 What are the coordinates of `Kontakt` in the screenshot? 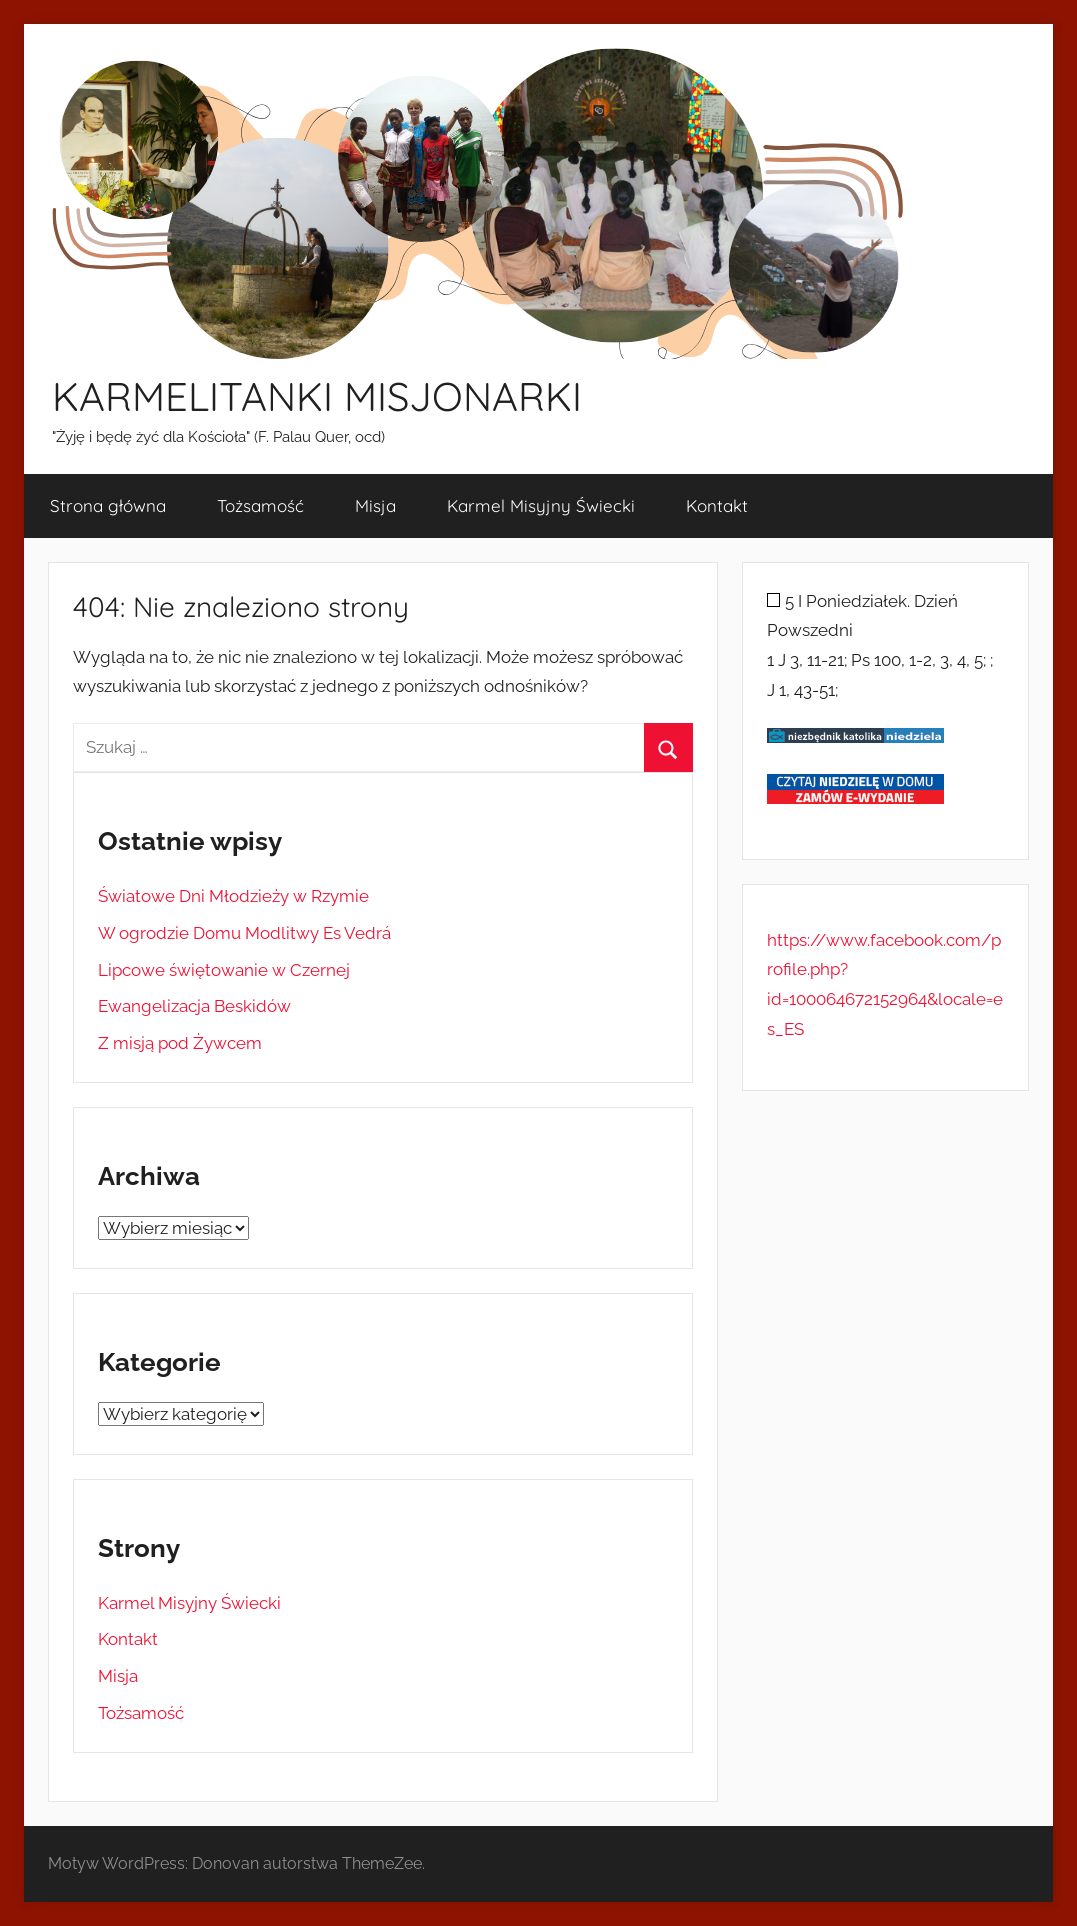 It's located at (717, 505).